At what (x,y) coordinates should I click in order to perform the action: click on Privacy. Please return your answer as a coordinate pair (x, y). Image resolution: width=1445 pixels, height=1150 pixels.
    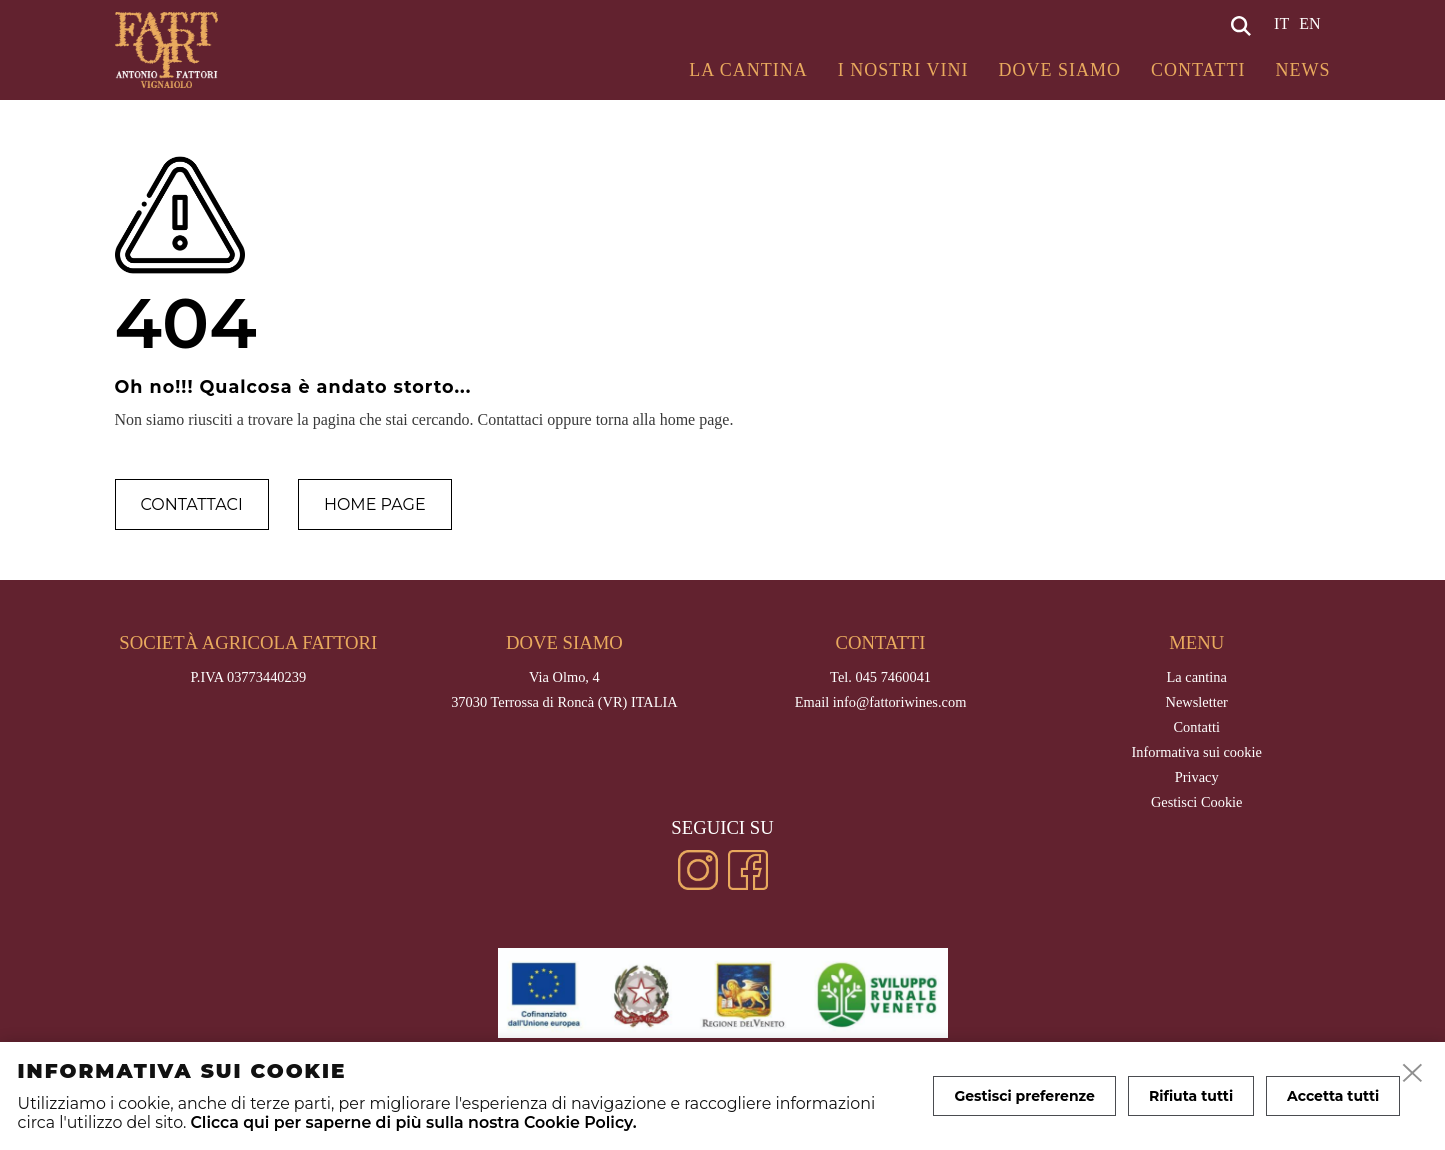
    Looking at the image, I should click on (1197, 777).